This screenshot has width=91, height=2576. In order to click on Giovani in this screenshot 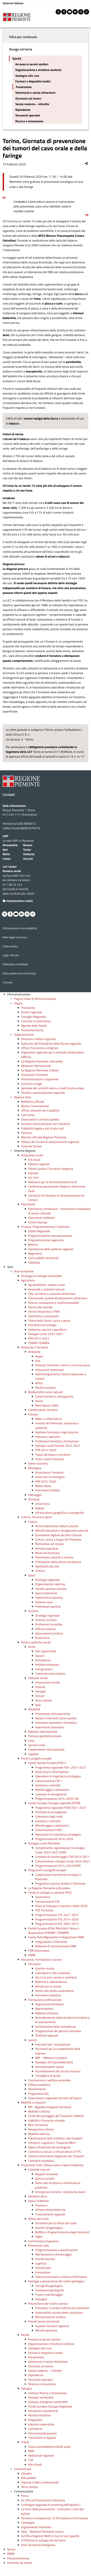, I will do `click(40, 1659)`.